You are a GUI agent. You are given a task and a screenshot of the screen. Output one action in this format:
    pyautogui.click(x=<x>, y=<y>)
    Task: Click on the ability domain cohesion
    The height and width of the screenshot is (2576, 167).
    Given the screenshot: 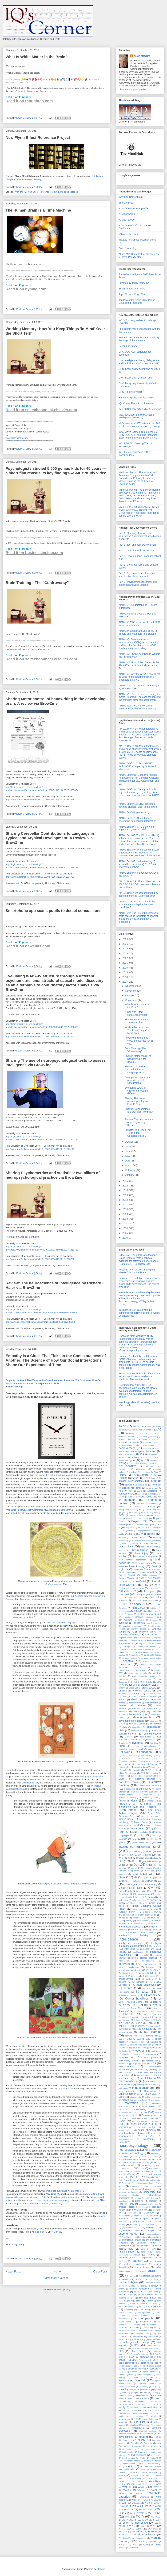 What is the action you would take?
    pyautogui.click(x=143, y=1430)
    